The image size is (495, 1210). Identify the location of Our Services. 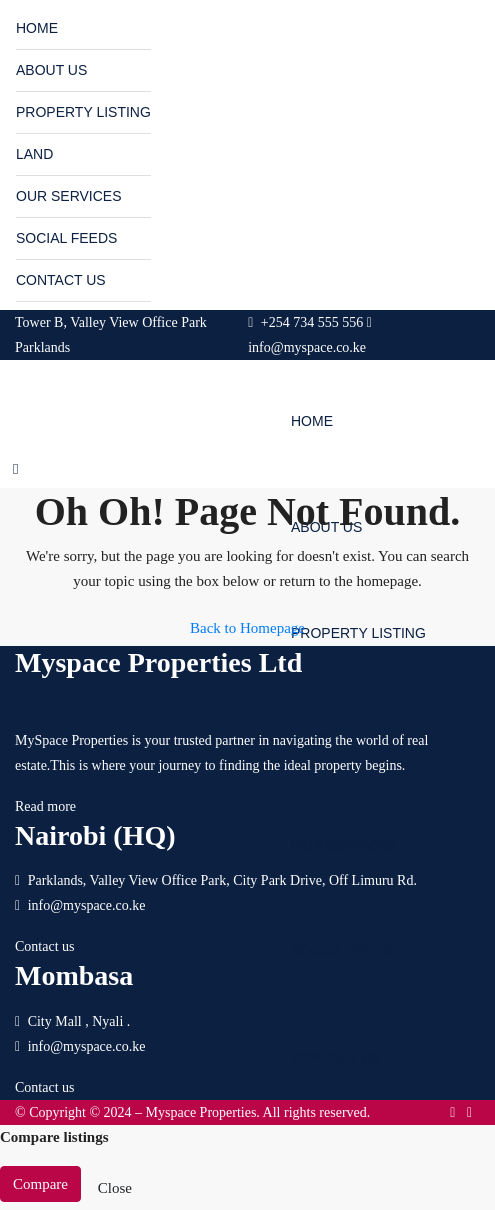
(69, 196).